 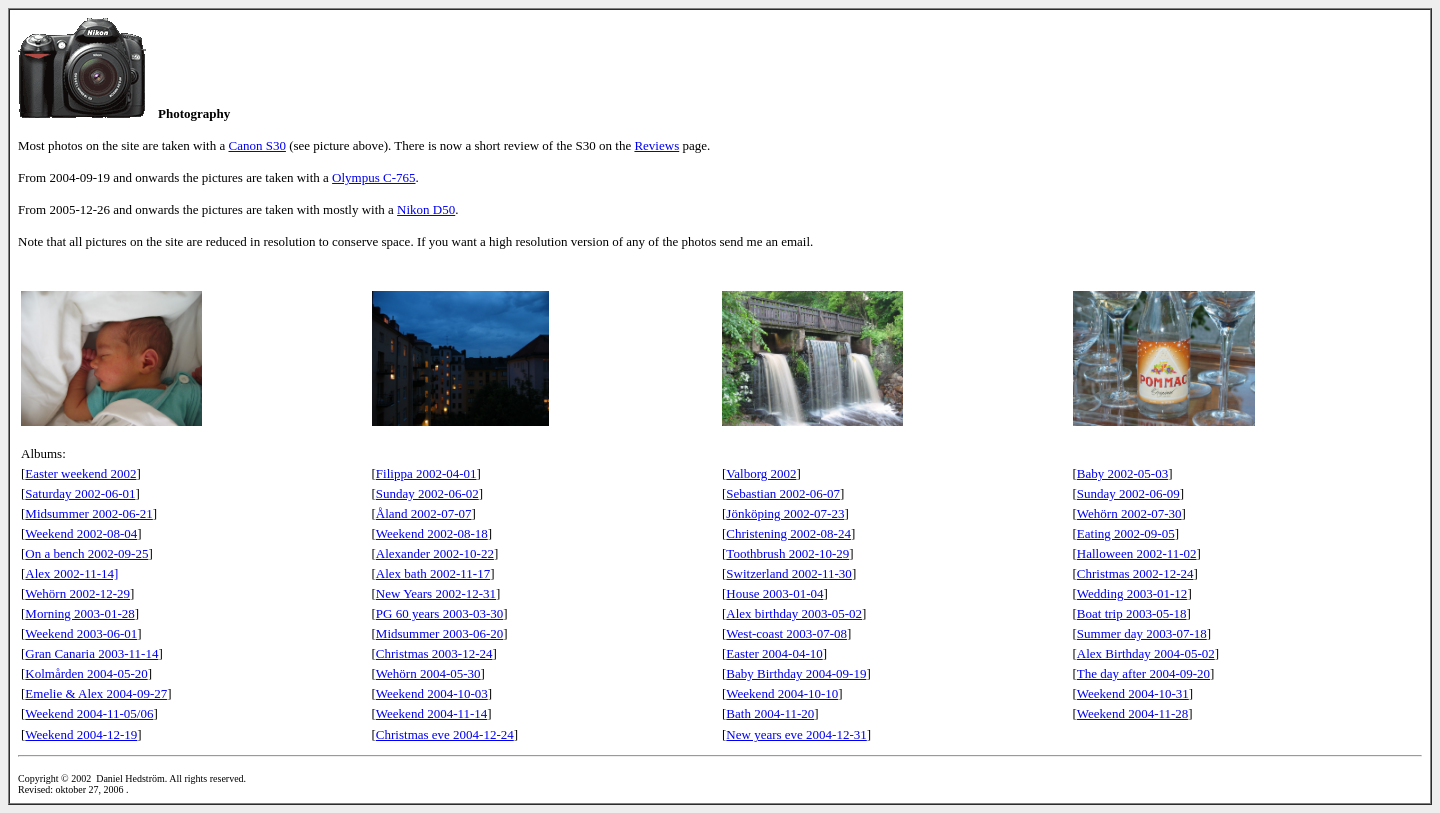 What do you see at coordinates (439, 633) in the screenshot?
I see `Midsummer 2003-06-20` at bounding box center [439, 633].